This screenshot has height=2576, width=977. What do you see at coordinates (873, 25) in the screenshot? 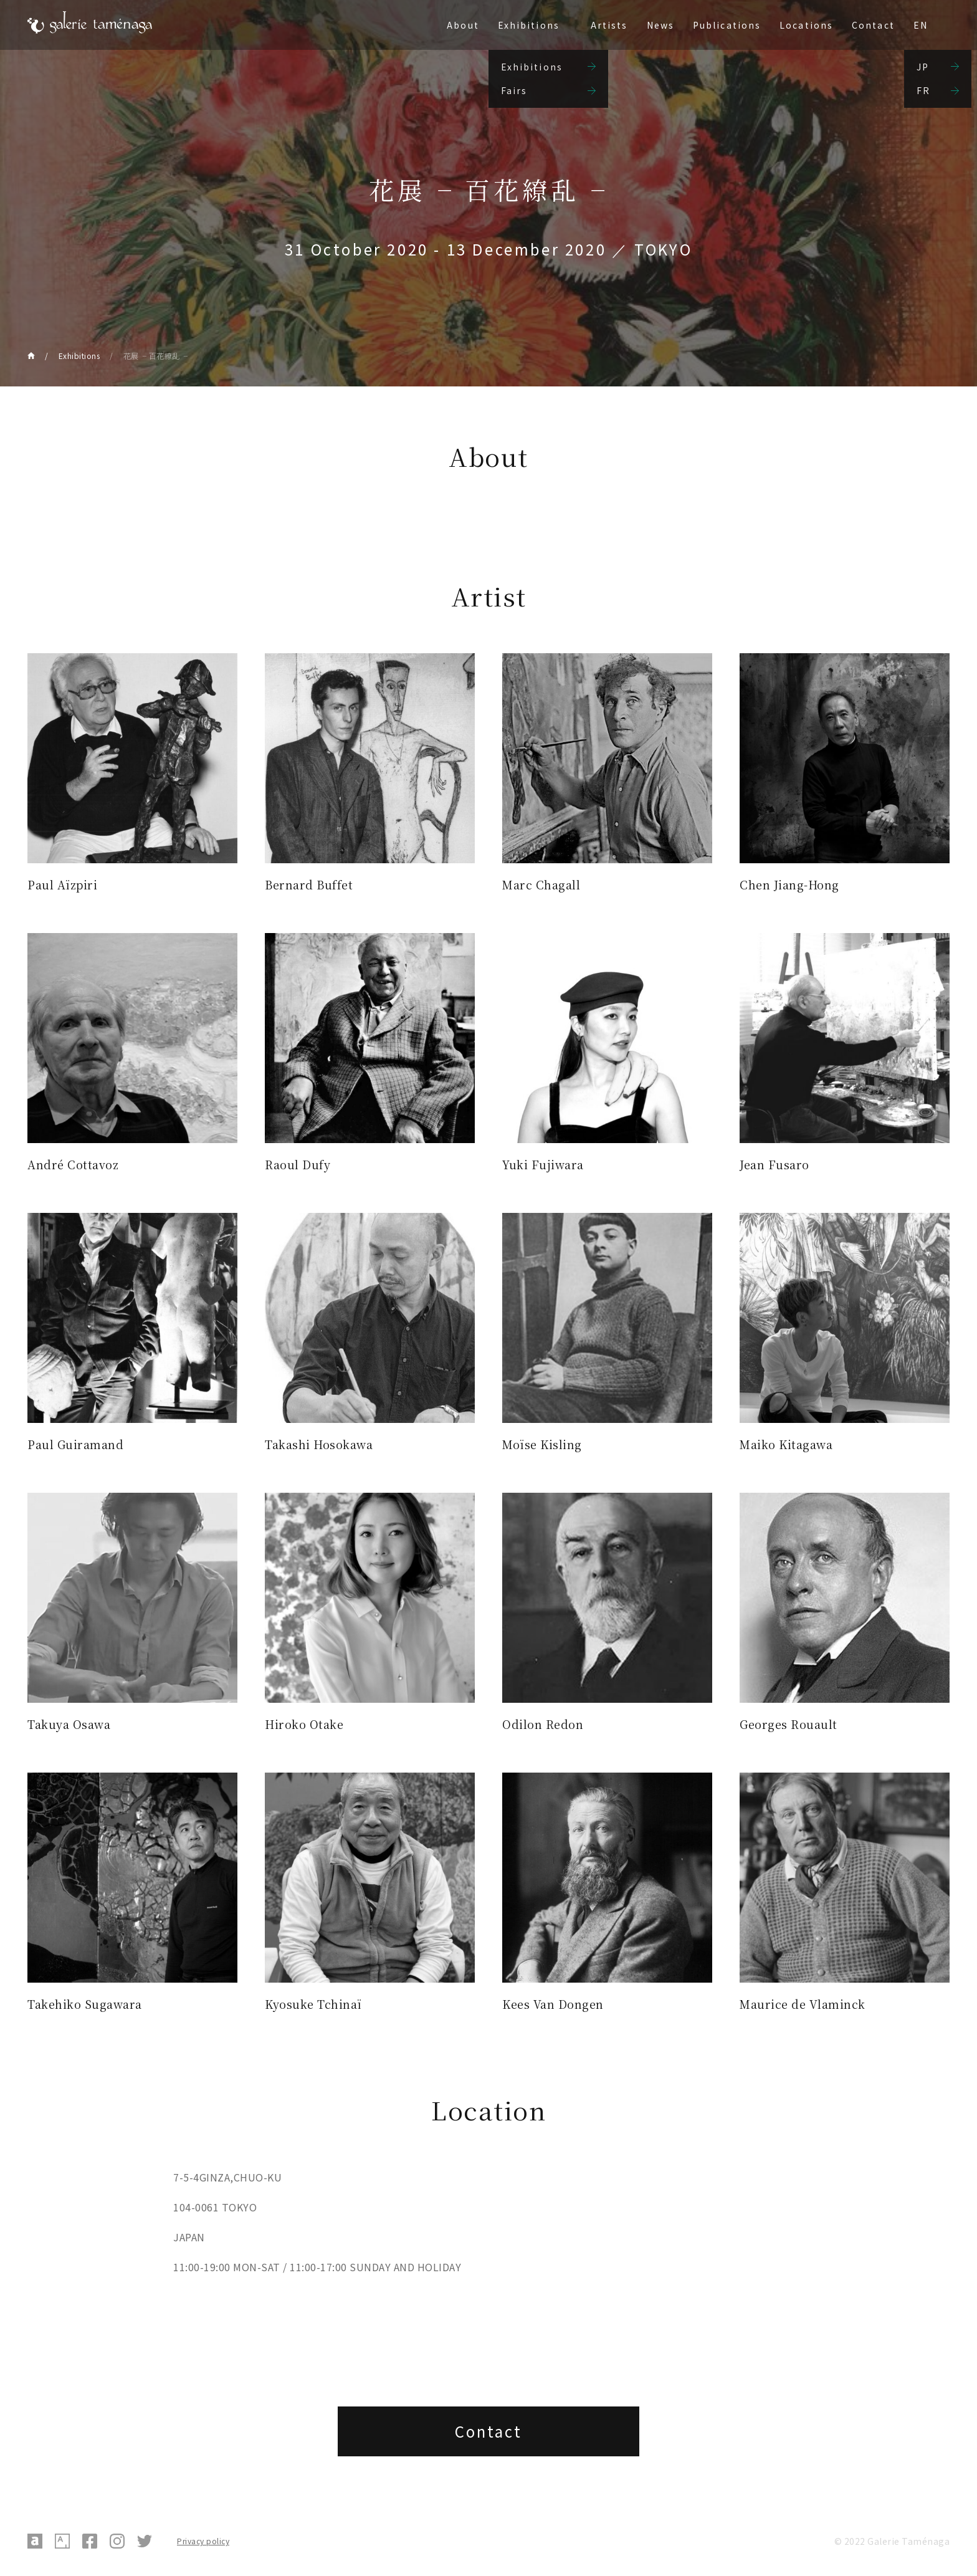
I see `Contact` at bounding box center [873, 25].